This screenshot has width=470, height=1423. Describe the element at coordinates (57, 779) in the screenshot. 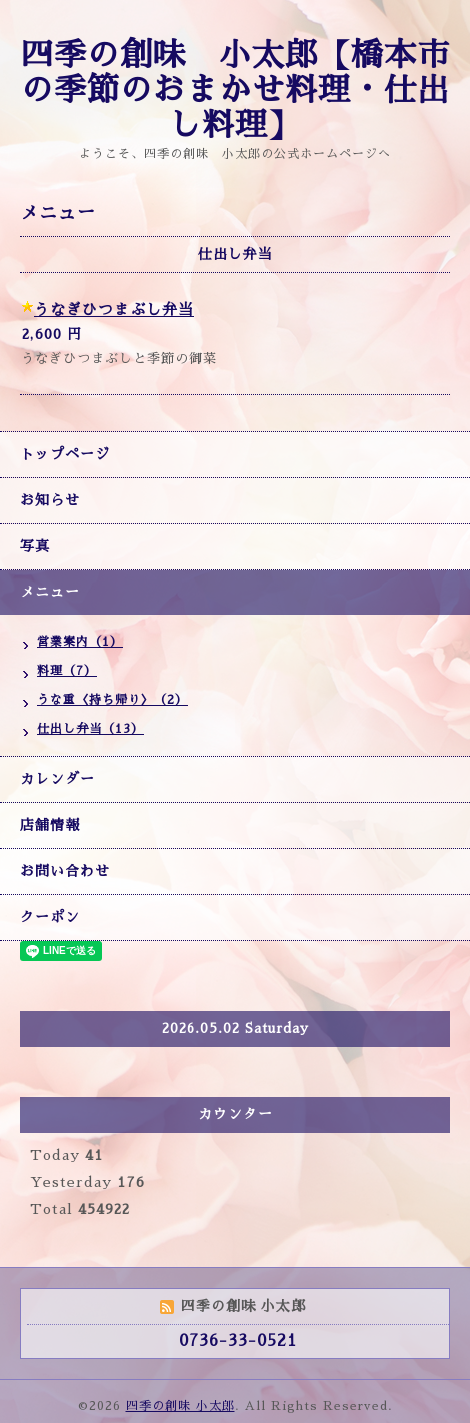

I see `カレンダー` at that location.